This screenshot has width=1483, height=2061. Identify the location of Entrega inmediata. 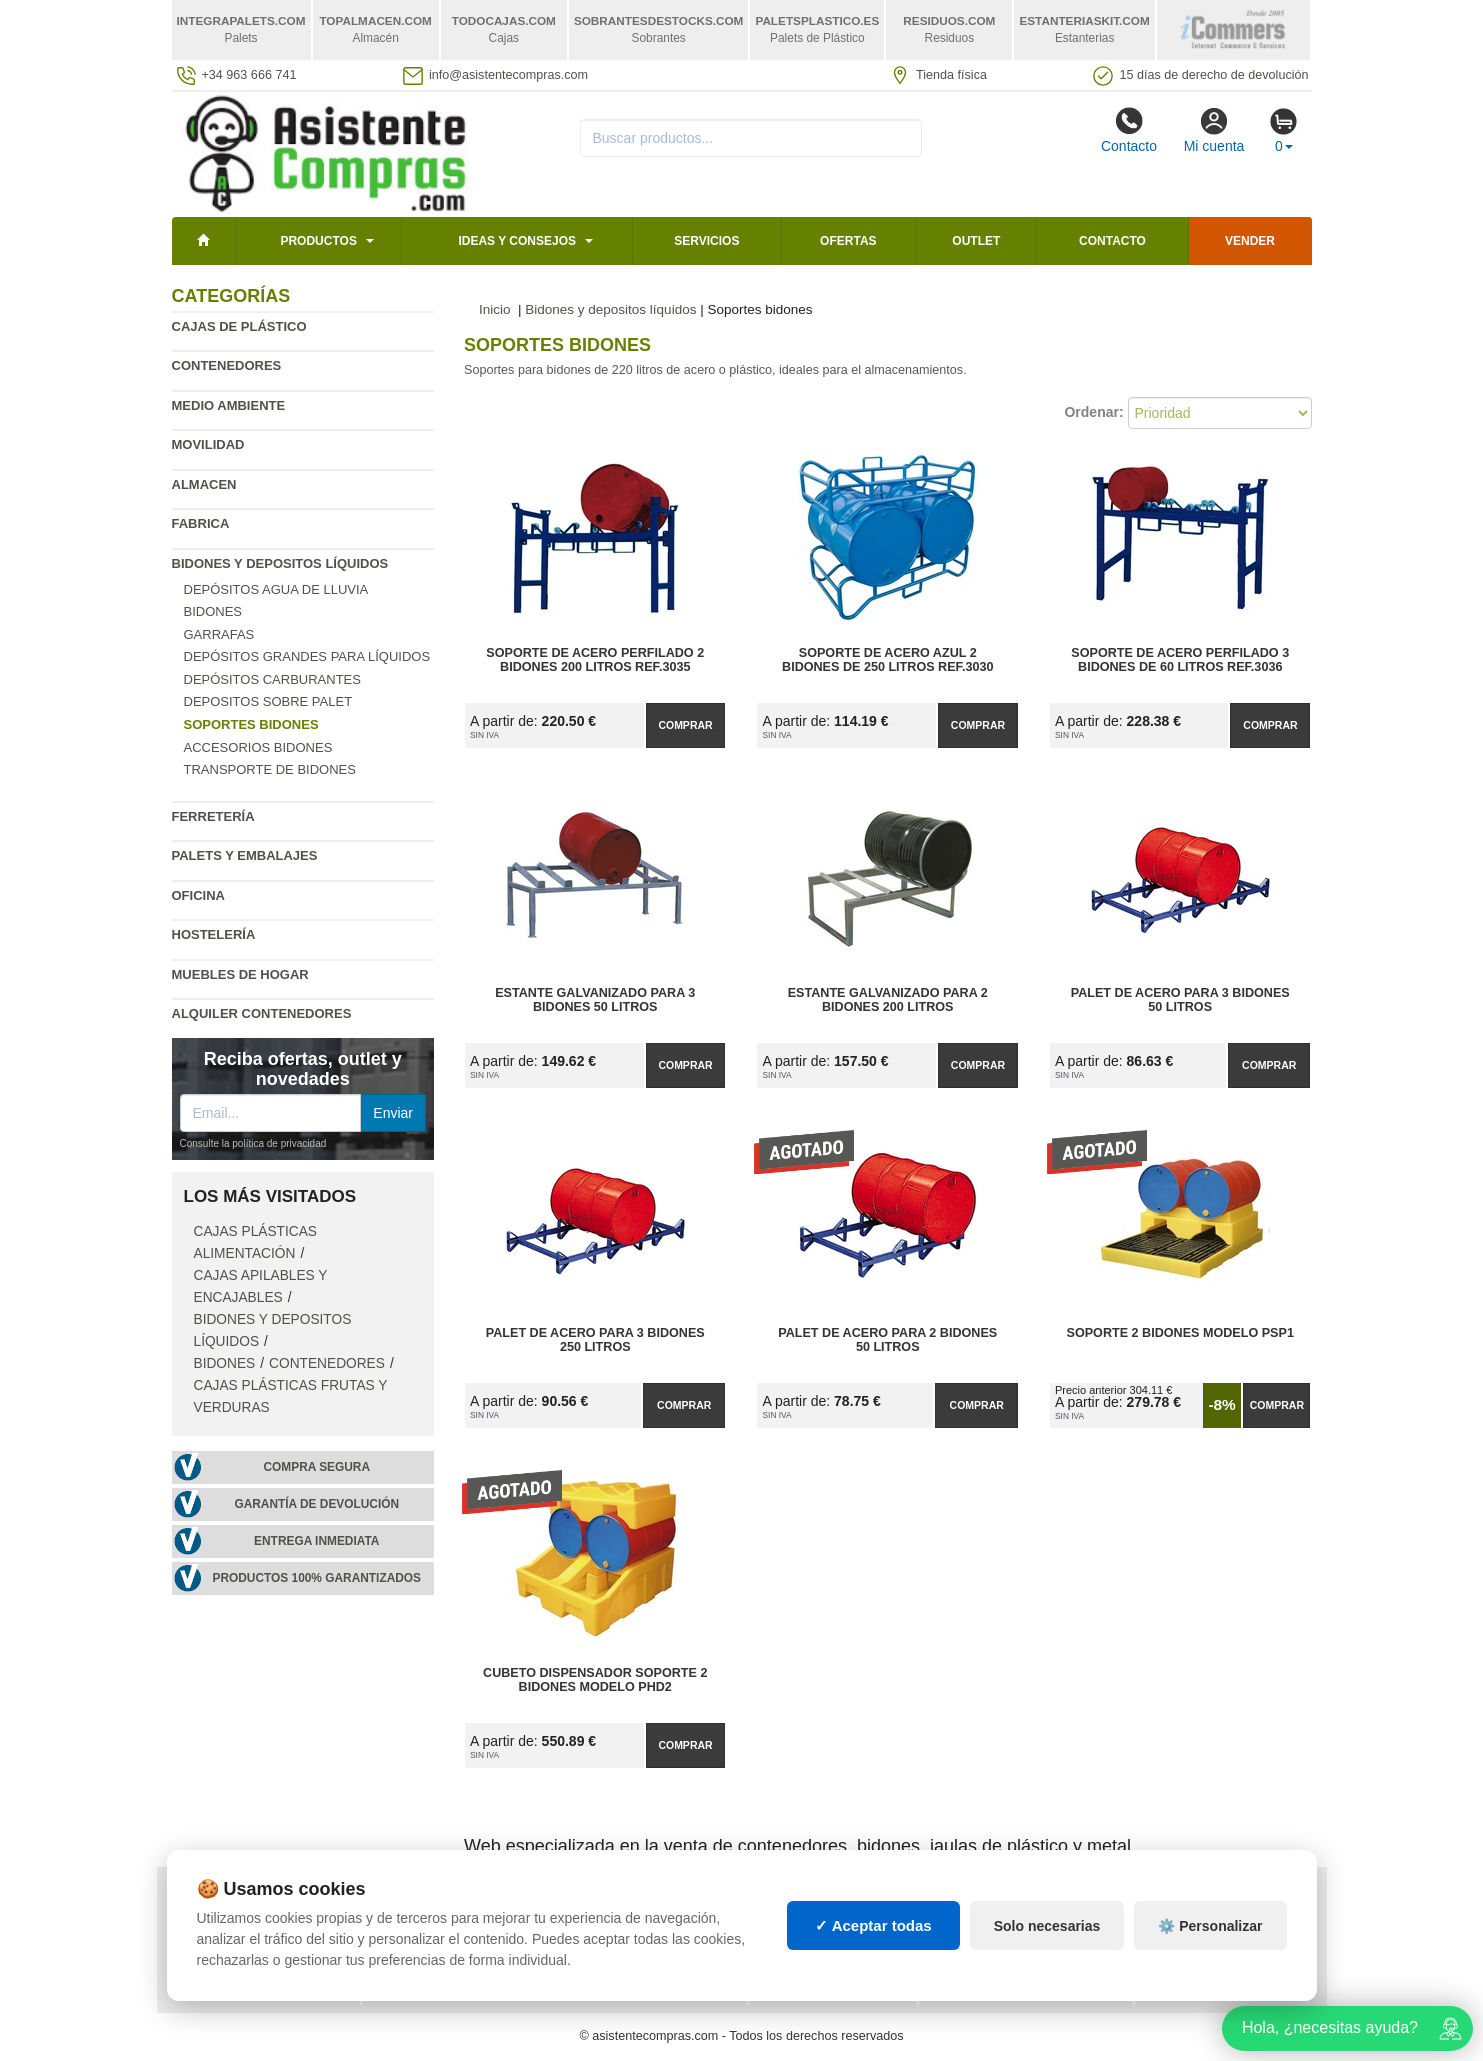
(316, 1541).